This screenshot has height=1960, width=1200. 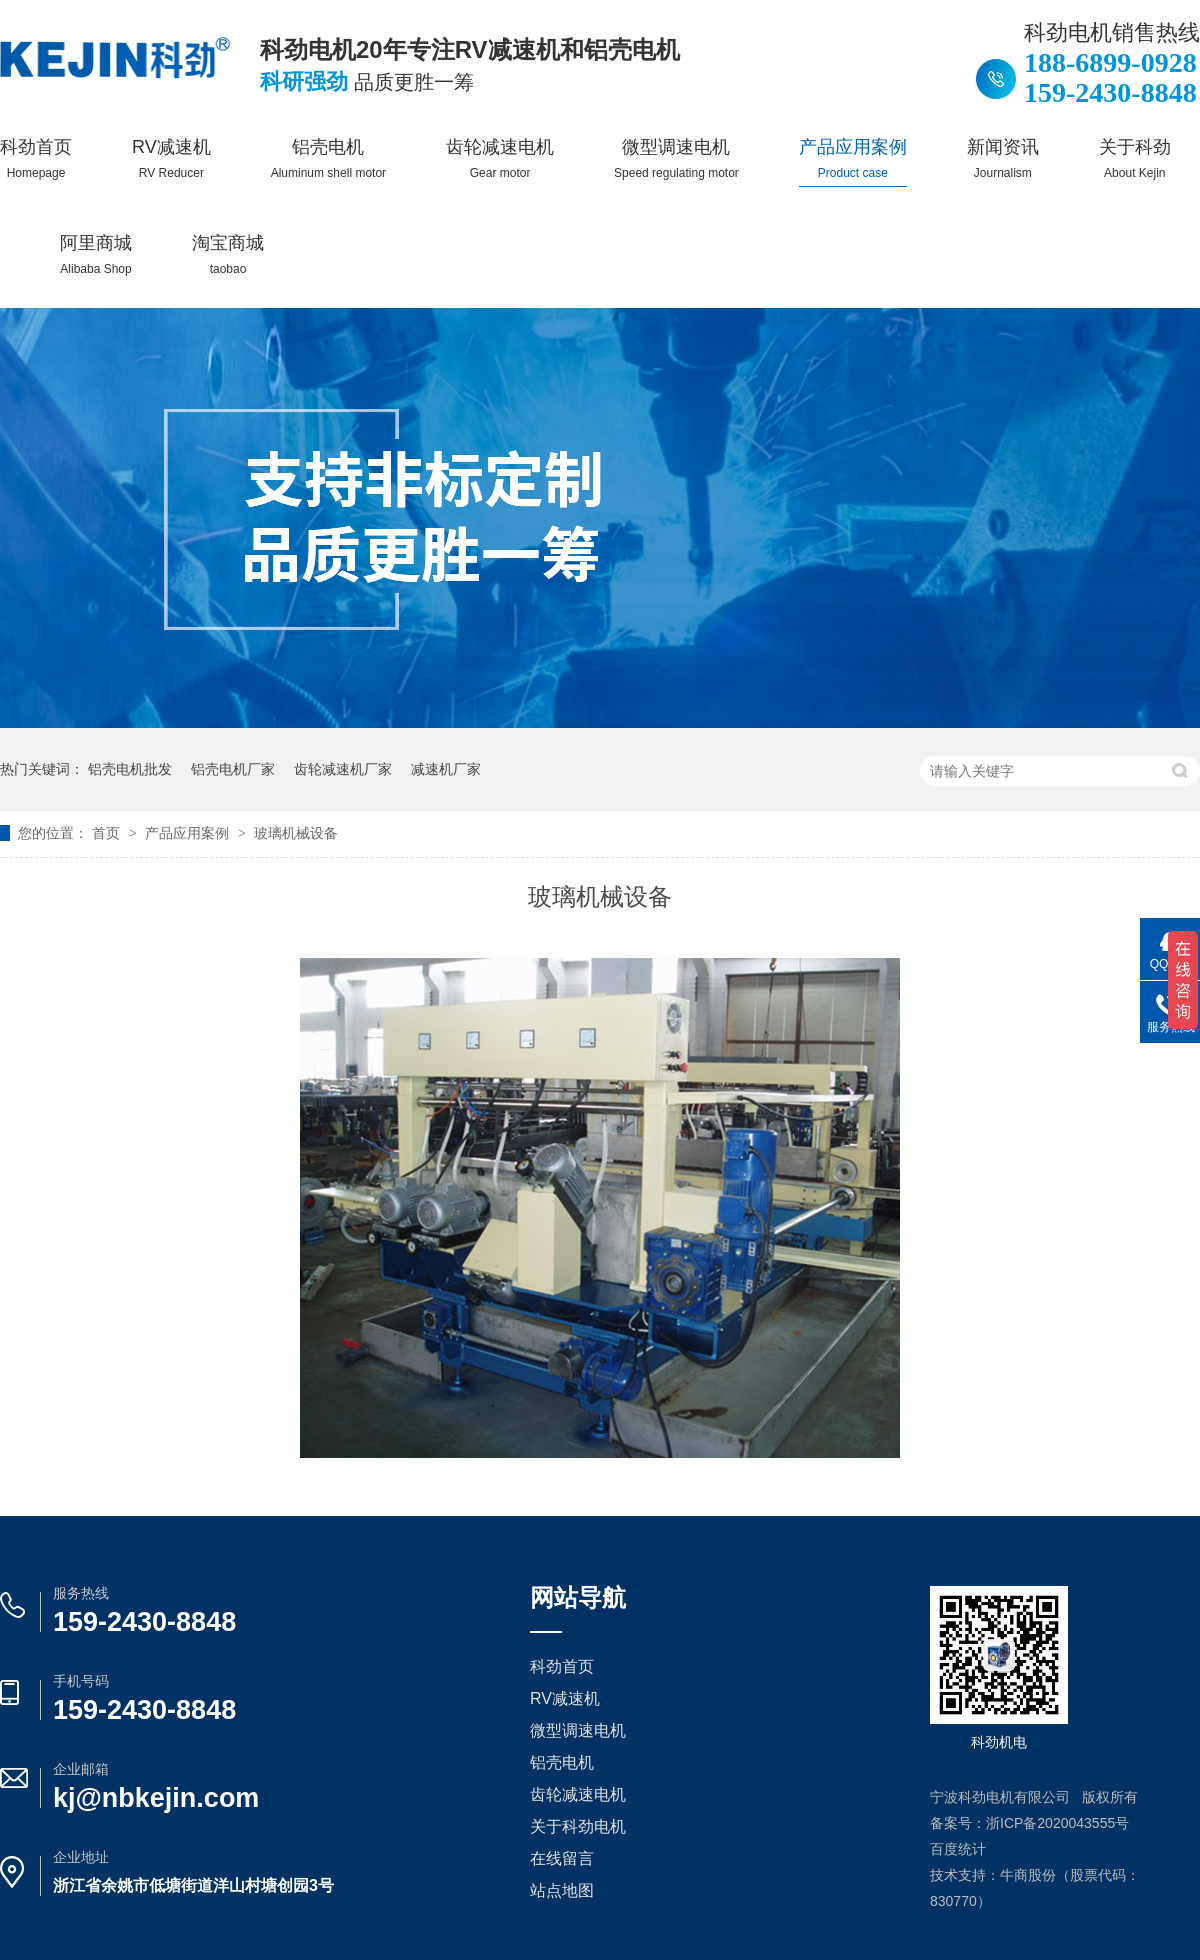 I want to click on 铝壳电机批发, so click(x=130, y=769).